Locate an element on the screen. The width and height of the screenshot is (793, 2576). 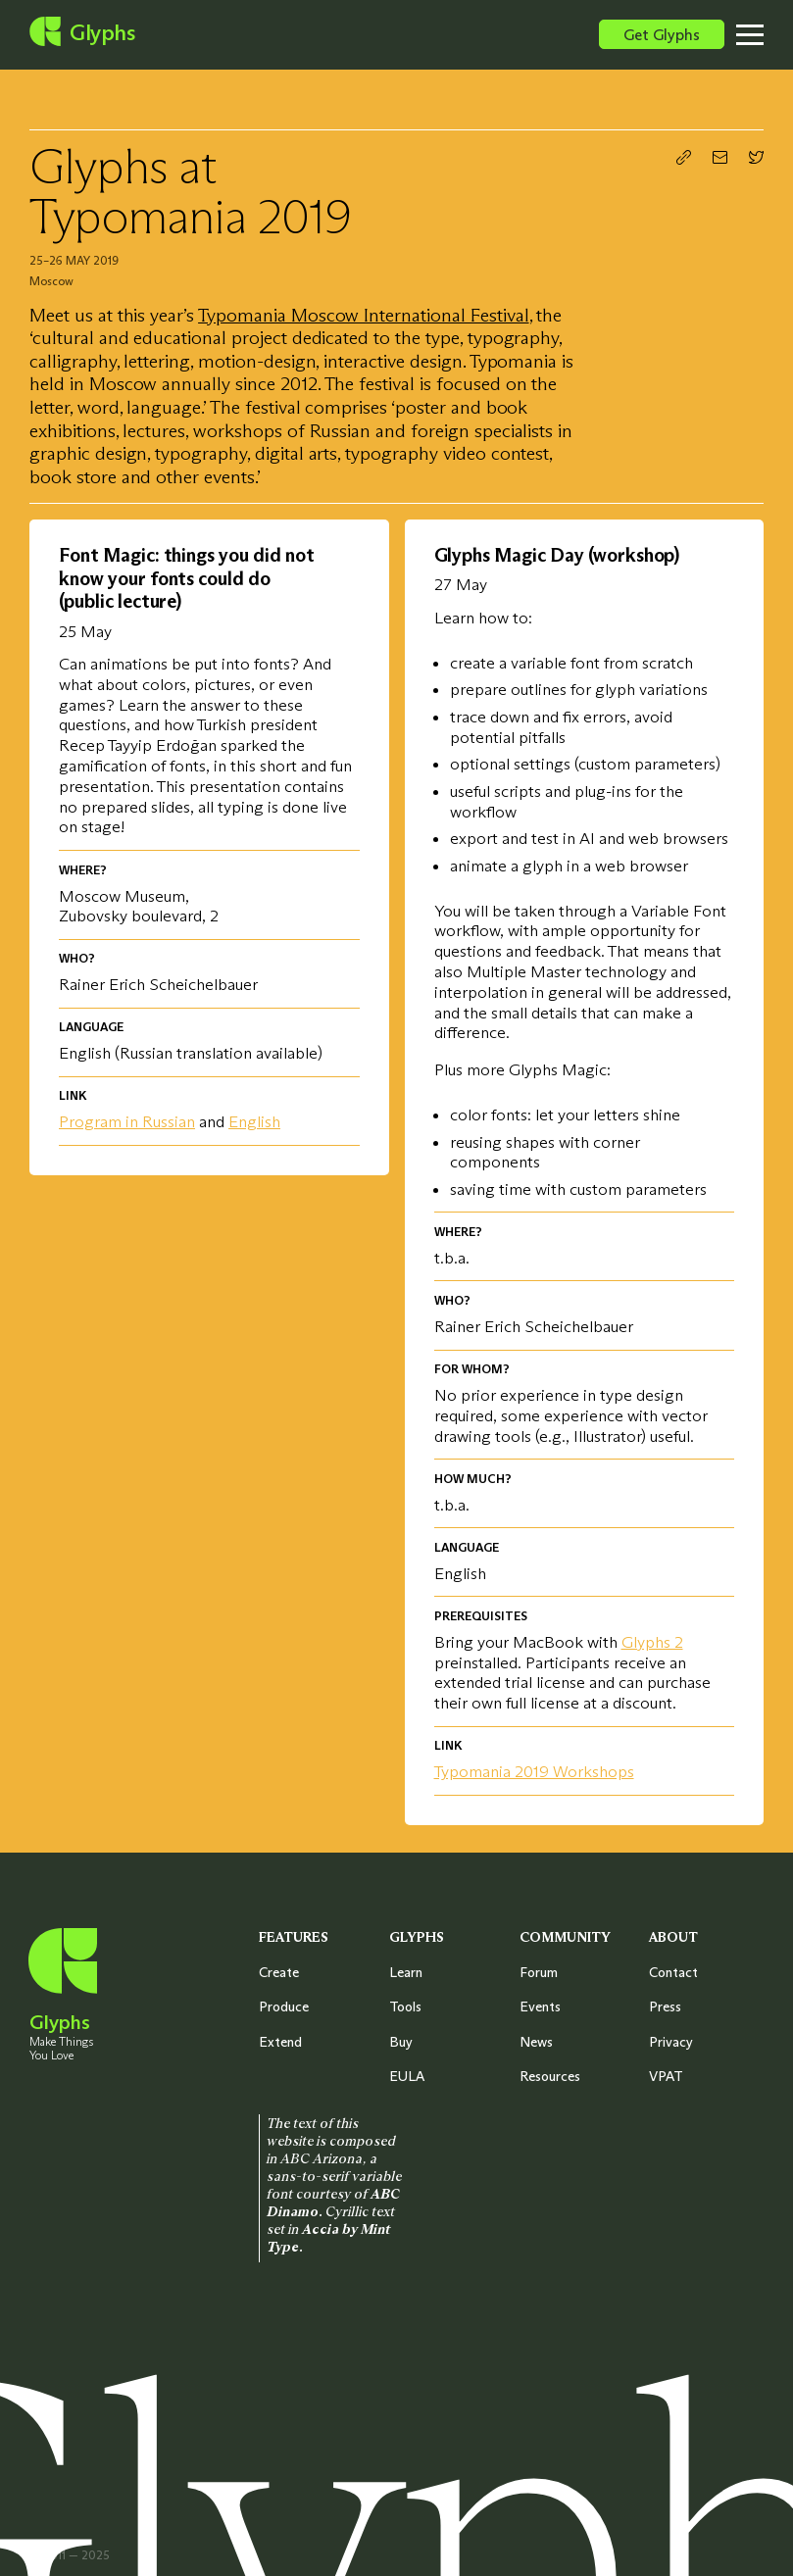
Typomania Moscow International Festival is located at coordinates (363, 314).